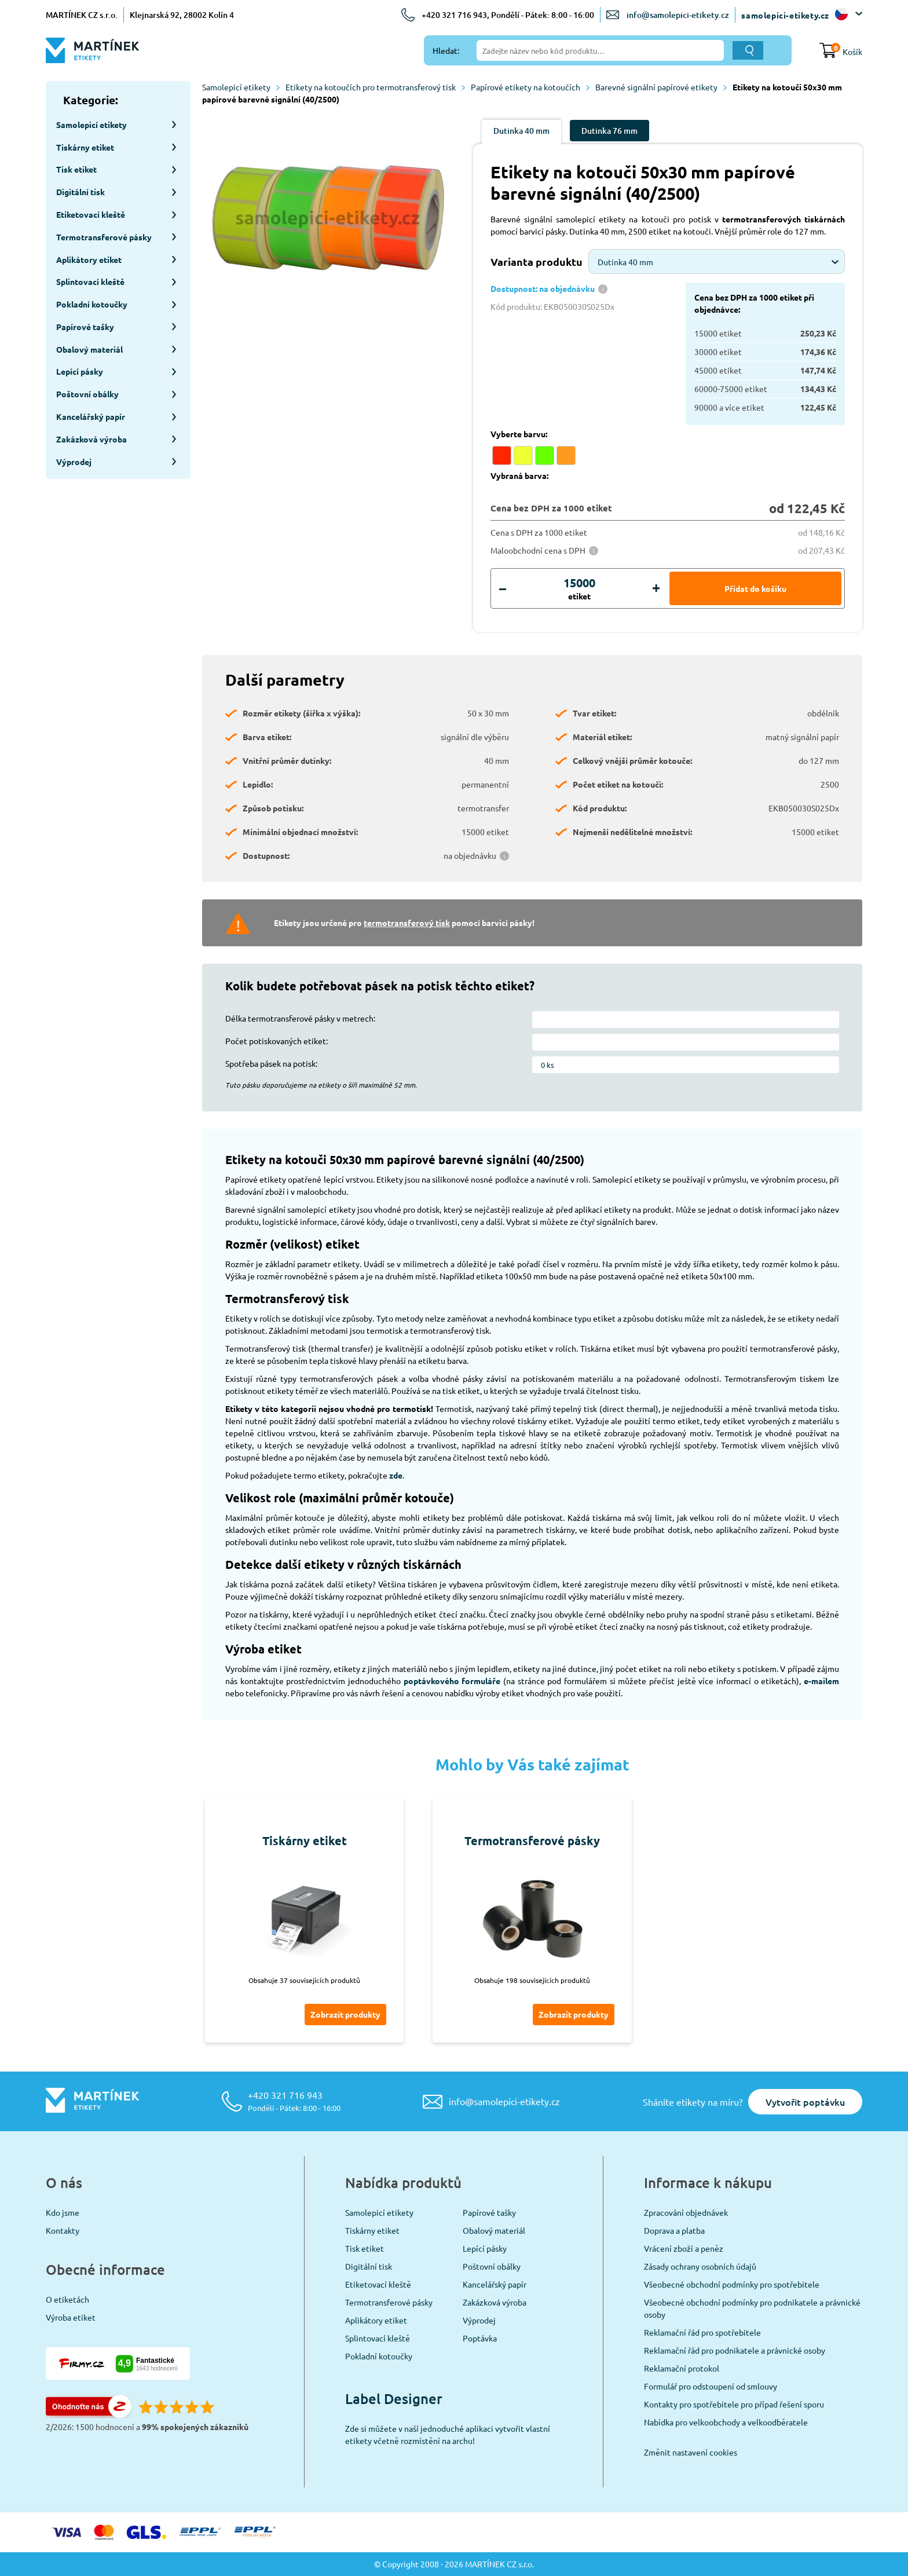 Image resolution: width=908 pixels, height=2576 pixels. What do you see at coordinates (731, 2284) in the screenshot?
I see `Všeobecné obchodní podmínky pro spotřebitele` at bounding box center [731, 2284].